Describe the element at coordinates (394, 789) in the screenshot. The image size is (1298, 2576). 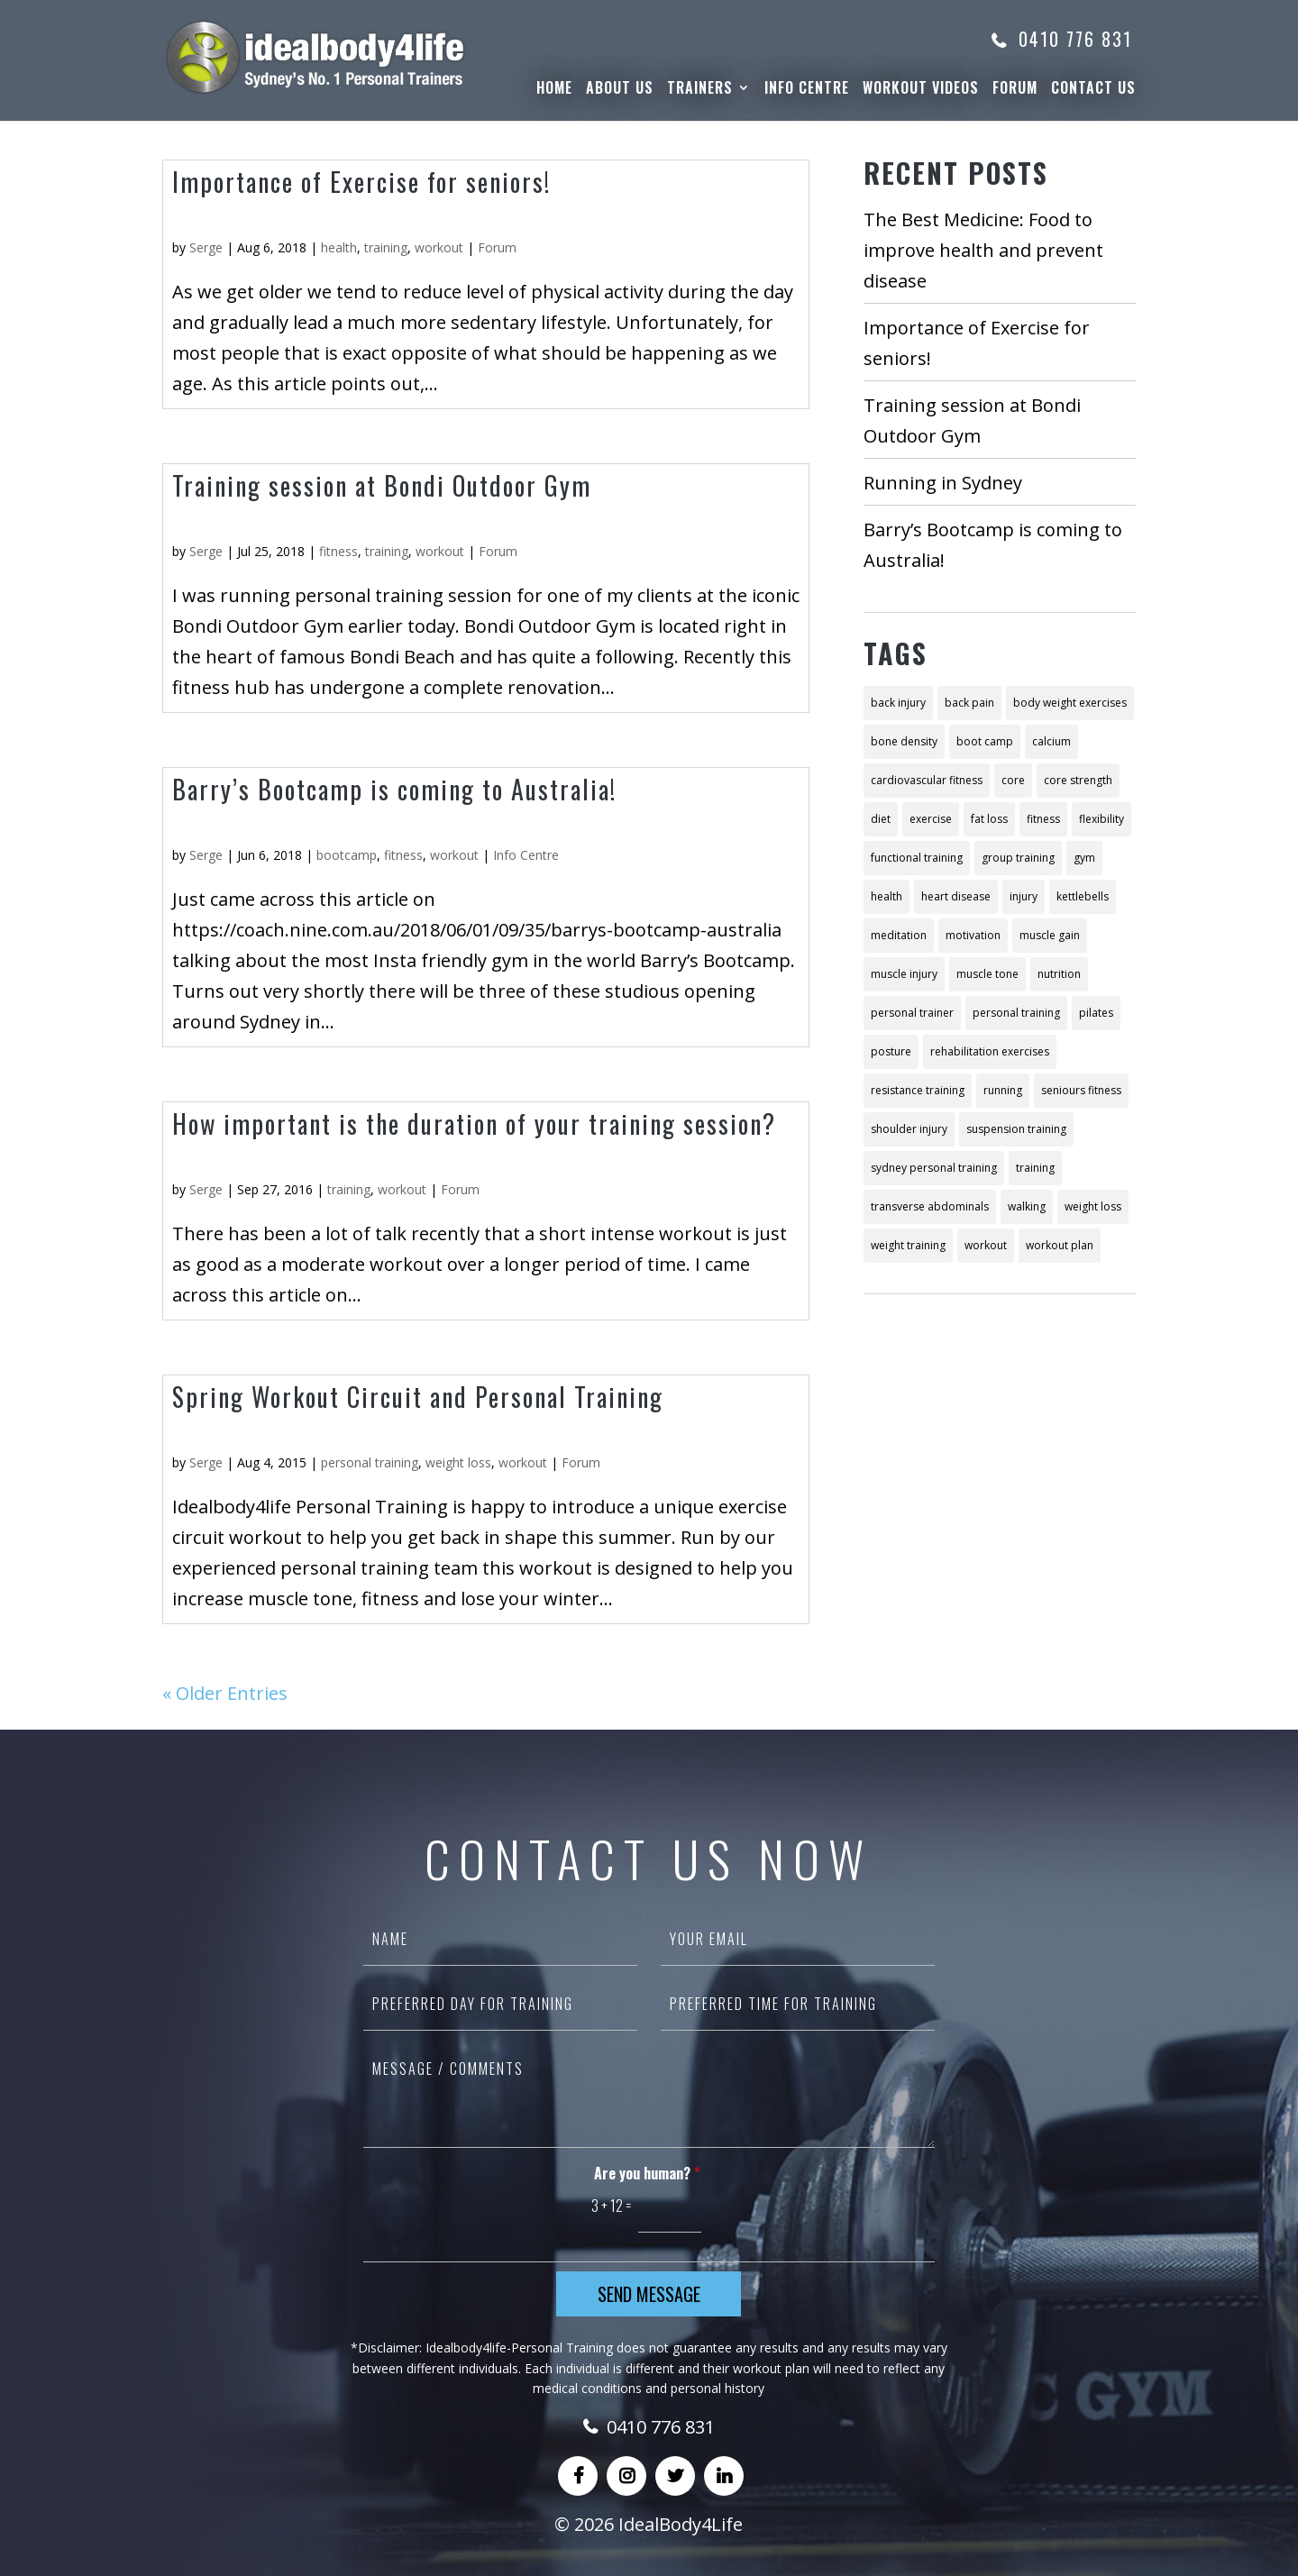
I see `Barry’s Bootcamp is coming to Australia!` at that location.